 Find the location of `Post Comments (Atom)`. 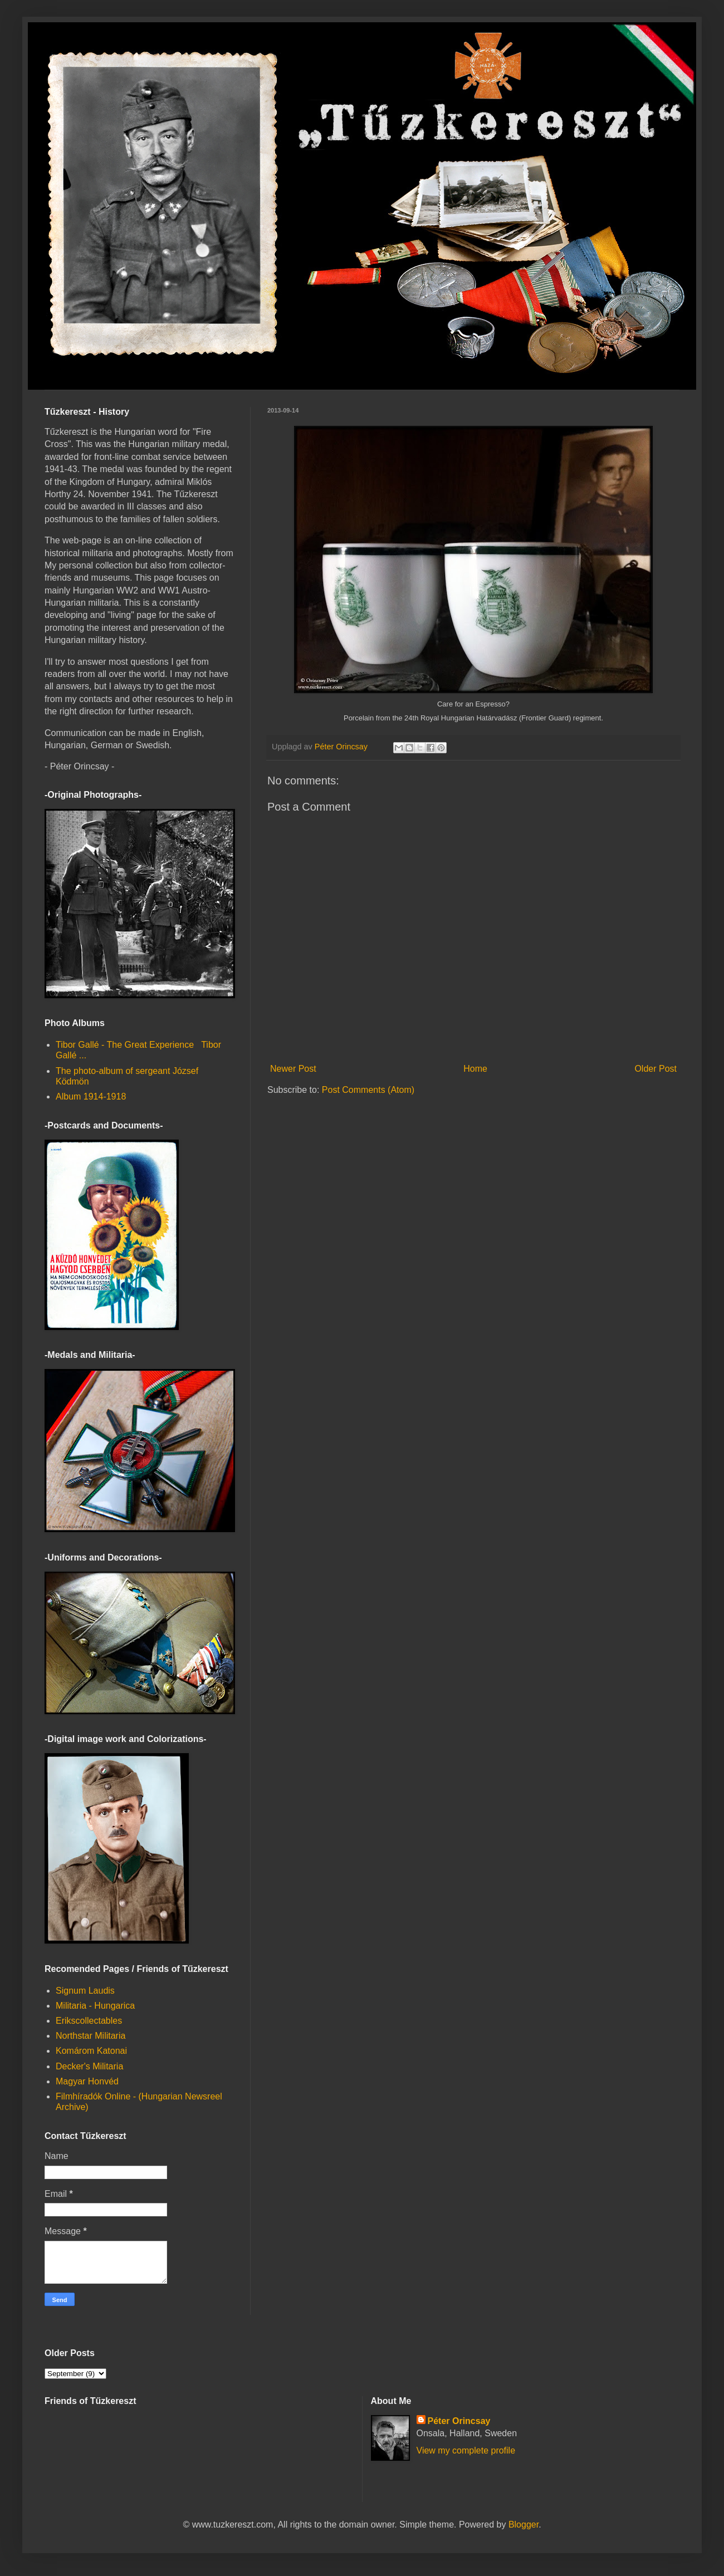

Post Comments (Atom) is located at coordinates (368, 1090).